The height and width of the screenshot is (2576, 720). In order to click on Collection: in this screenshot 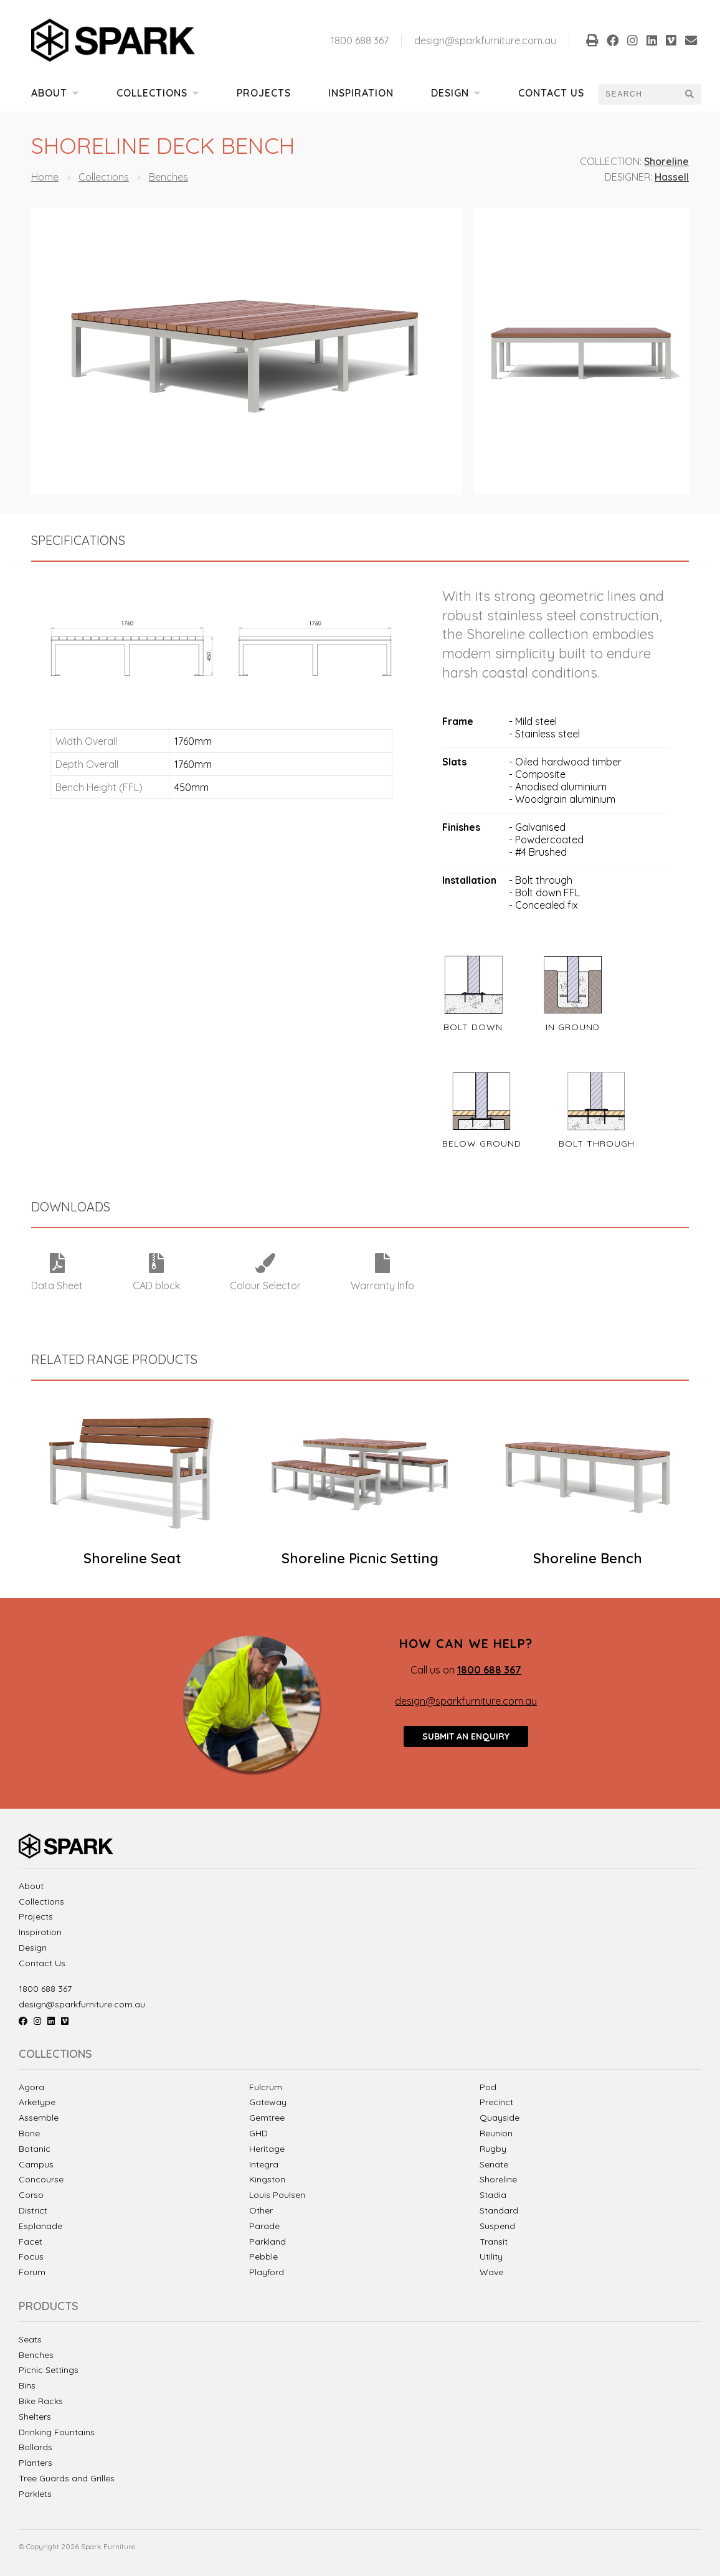, I will do `click(611, 161)`.